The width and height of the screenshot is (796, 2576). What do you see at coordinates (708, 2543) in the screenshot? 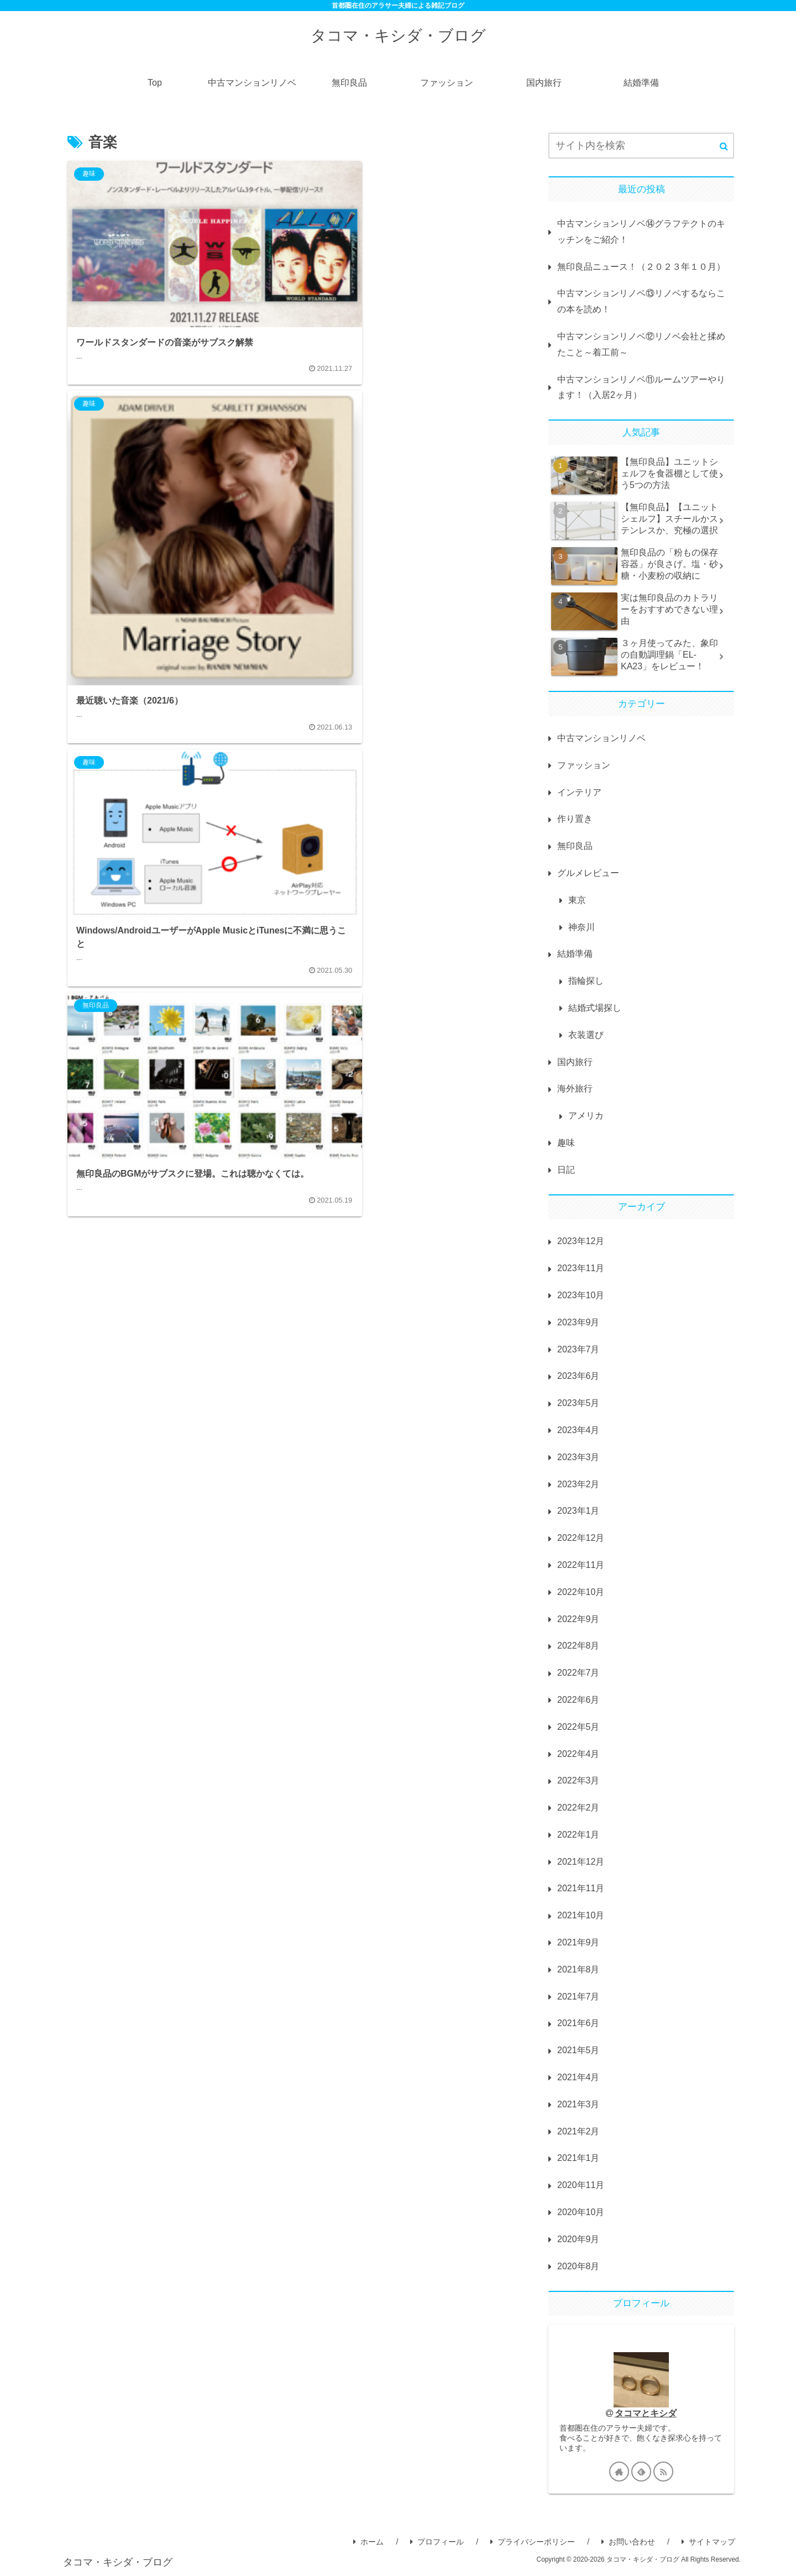
I see `サイトマップ` at bounding box center [708, 2543].